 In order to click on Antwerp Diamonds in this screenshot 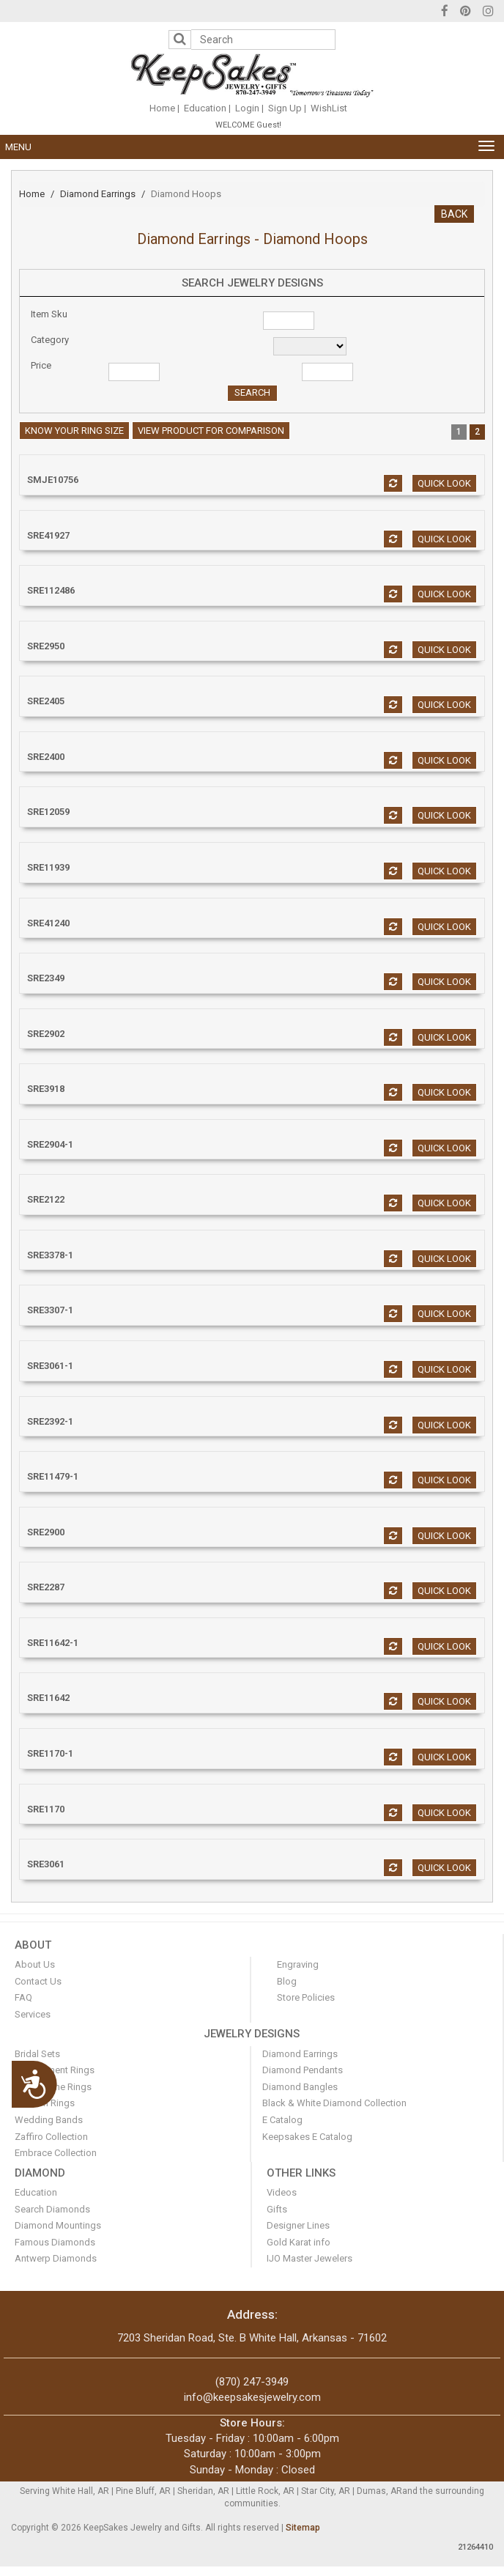, I will do `click(56, 2258)`.